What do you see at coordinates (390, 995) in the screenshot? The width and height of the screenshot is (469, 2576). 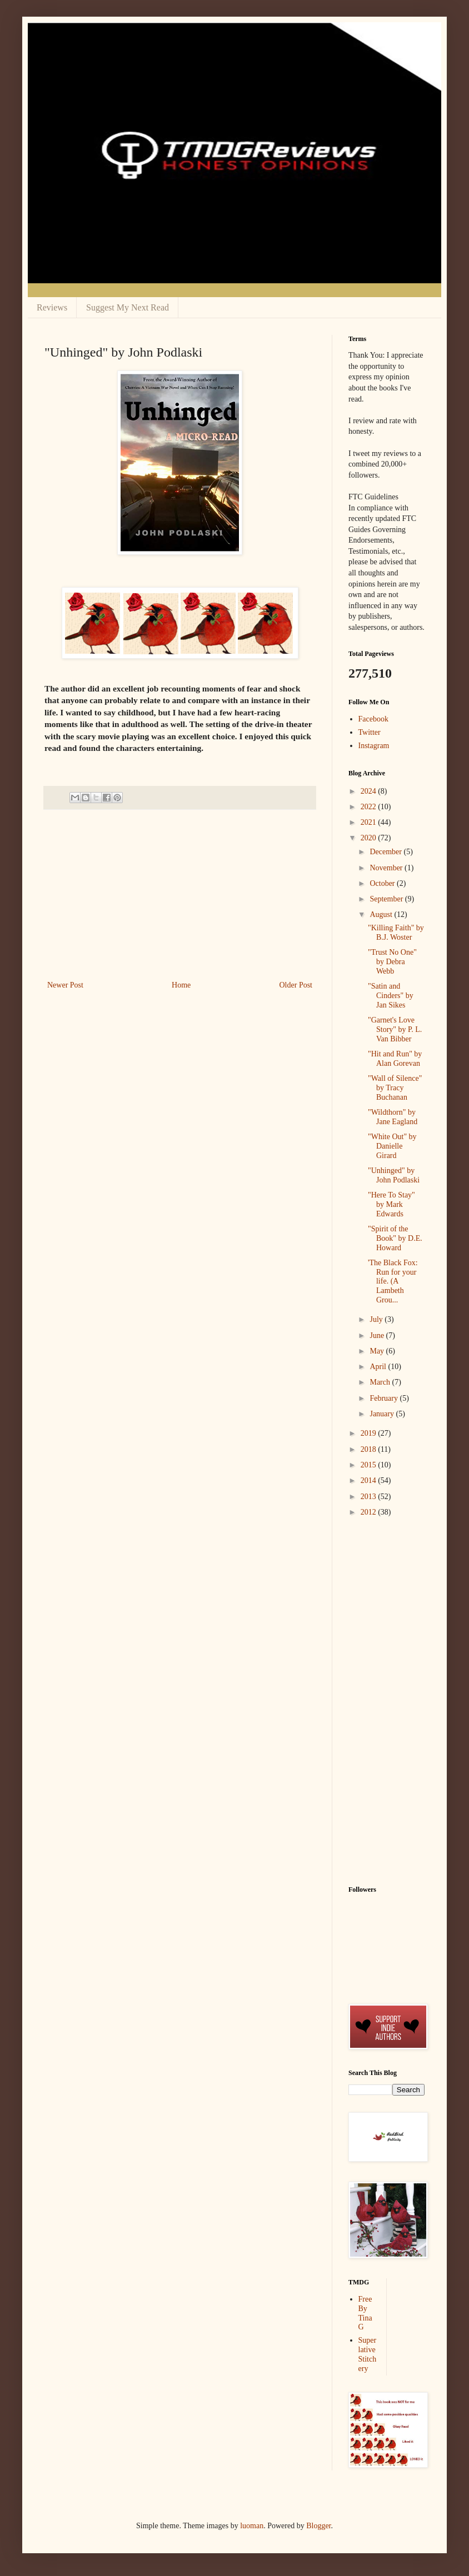 I see `"Satin and Cinders" by Jan Sikes` at bounding box center [390, 995].